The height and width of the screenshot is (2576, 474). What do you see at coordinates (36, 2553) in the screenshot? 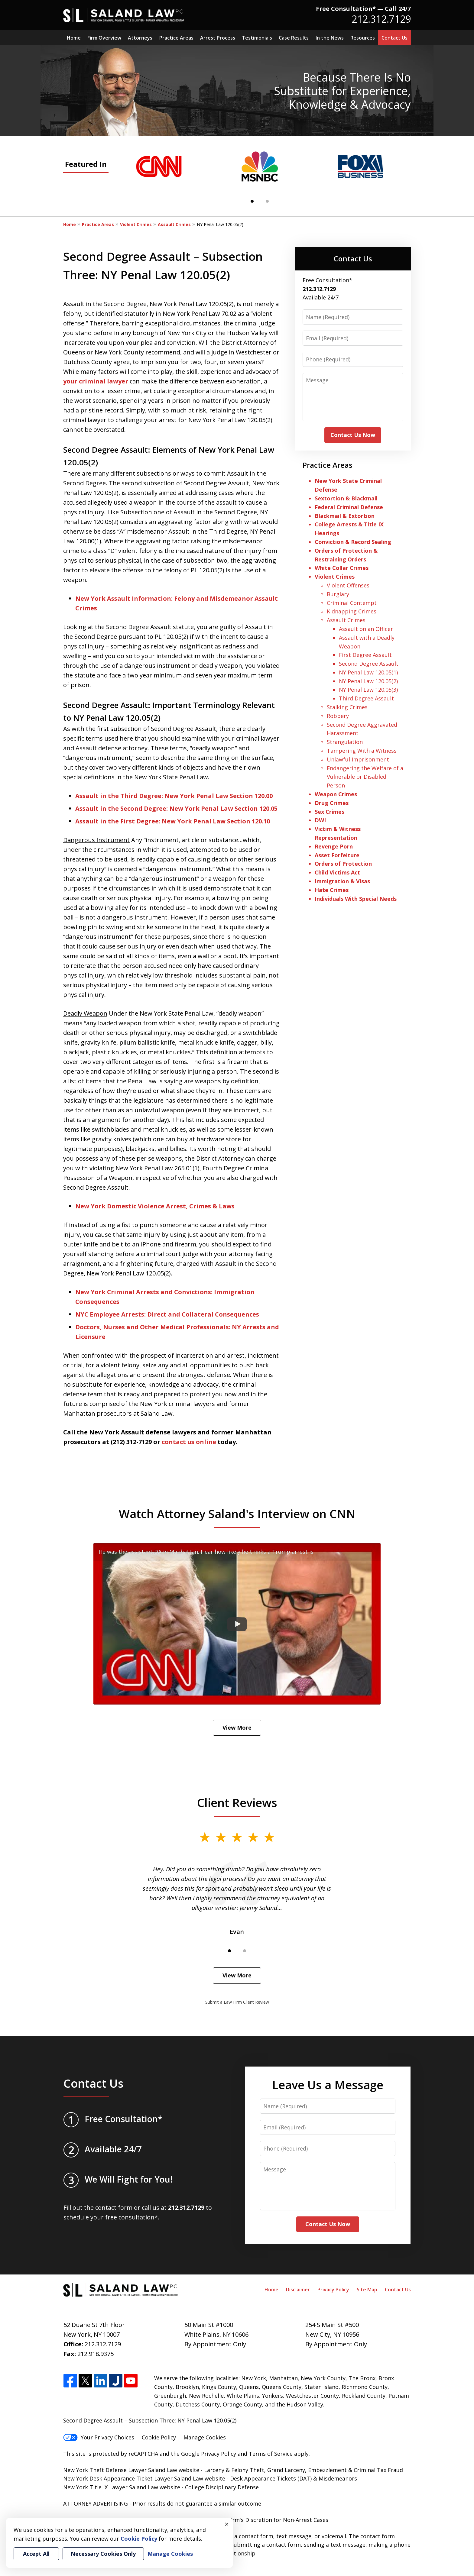
I see `Accept All` at bounding box center [36, 2553].